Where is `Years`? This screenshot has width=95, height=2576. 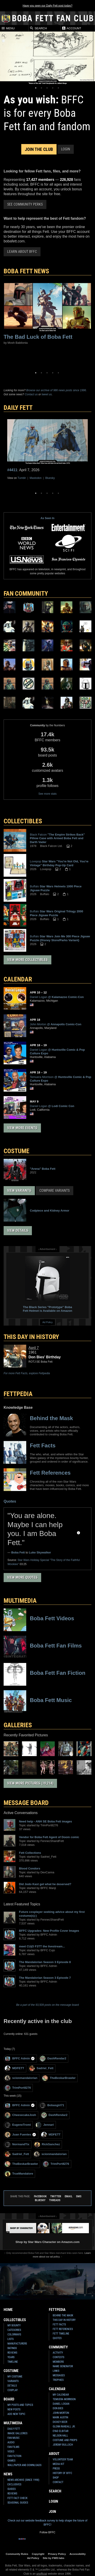
Years is located at coordinates (10, 2357).